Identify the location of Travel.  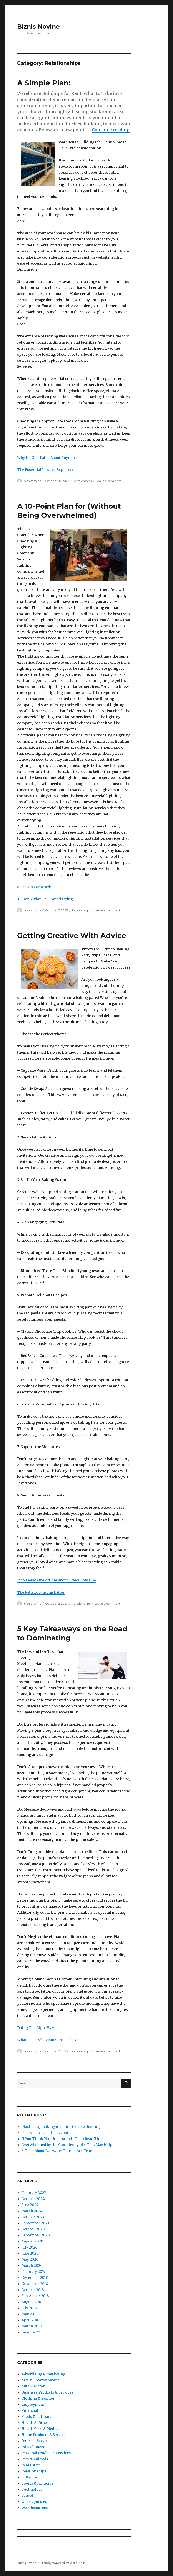
(27, 2495).